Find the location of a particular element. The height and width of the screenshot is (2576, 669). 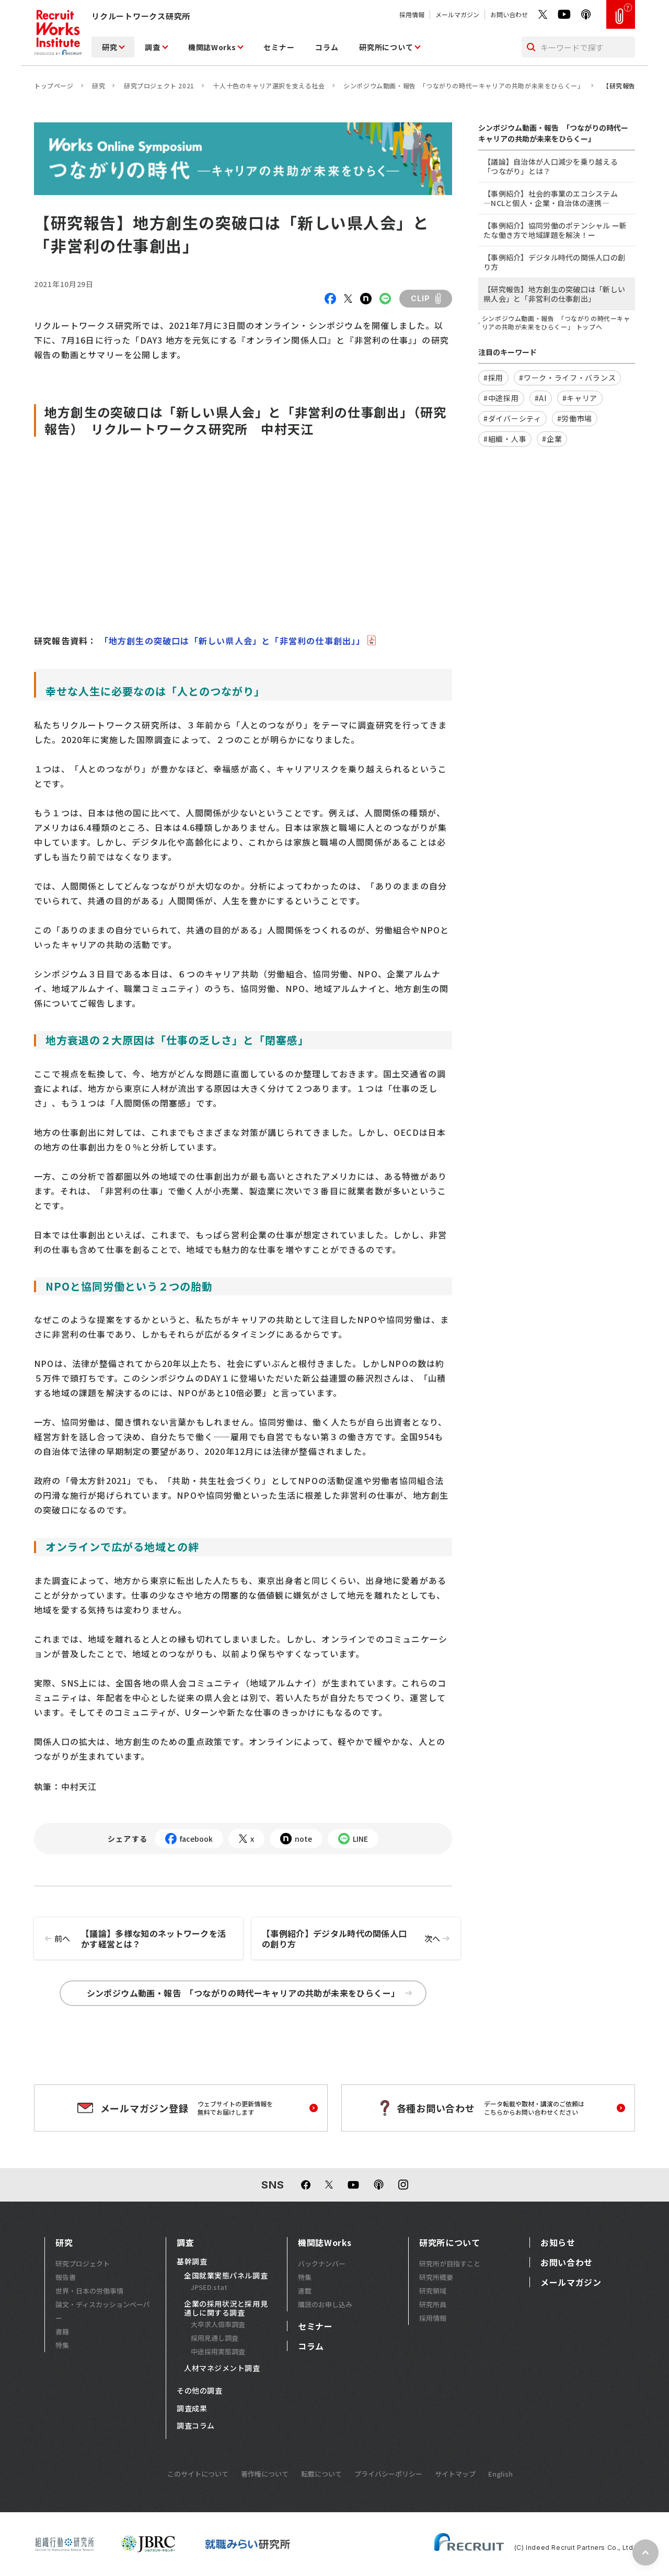

トップページ is located at coordinates (54, 85).